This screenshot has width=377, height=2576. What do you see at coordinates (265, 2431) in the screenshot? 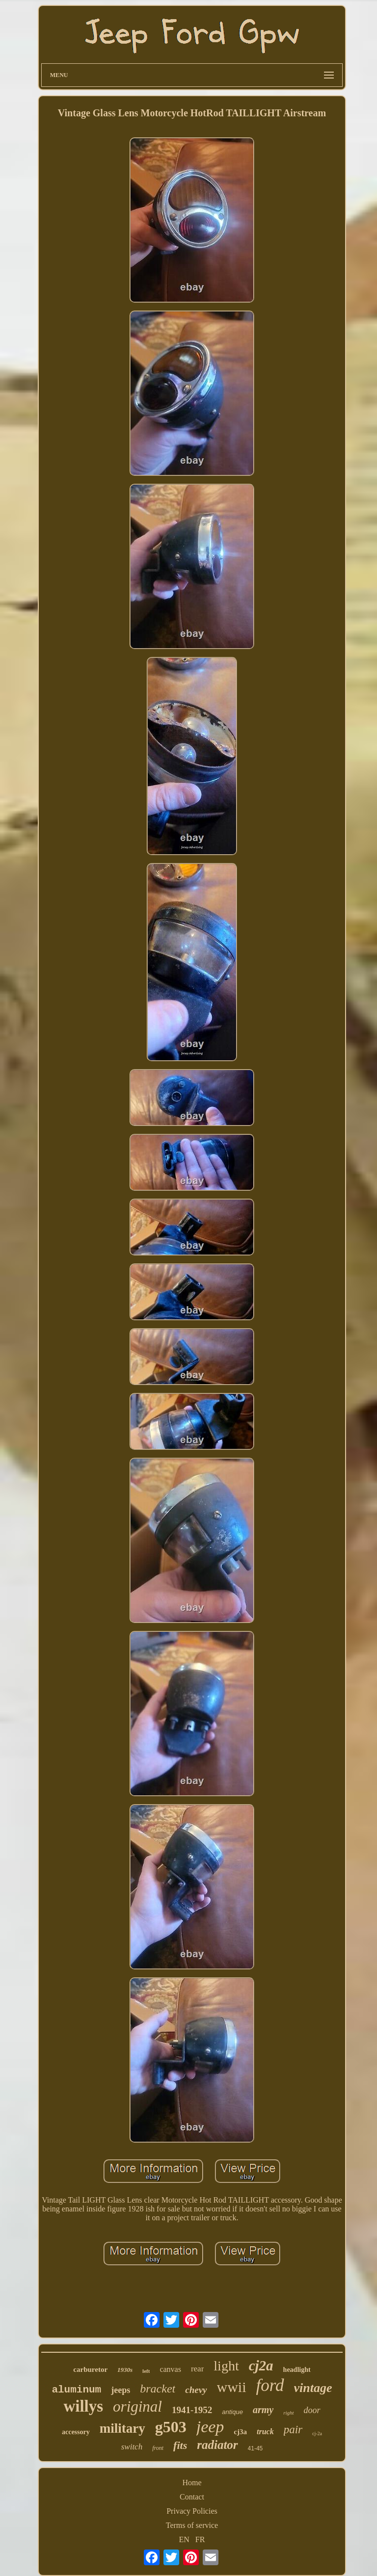
I see `truck` at bounding box center [265, 2431].